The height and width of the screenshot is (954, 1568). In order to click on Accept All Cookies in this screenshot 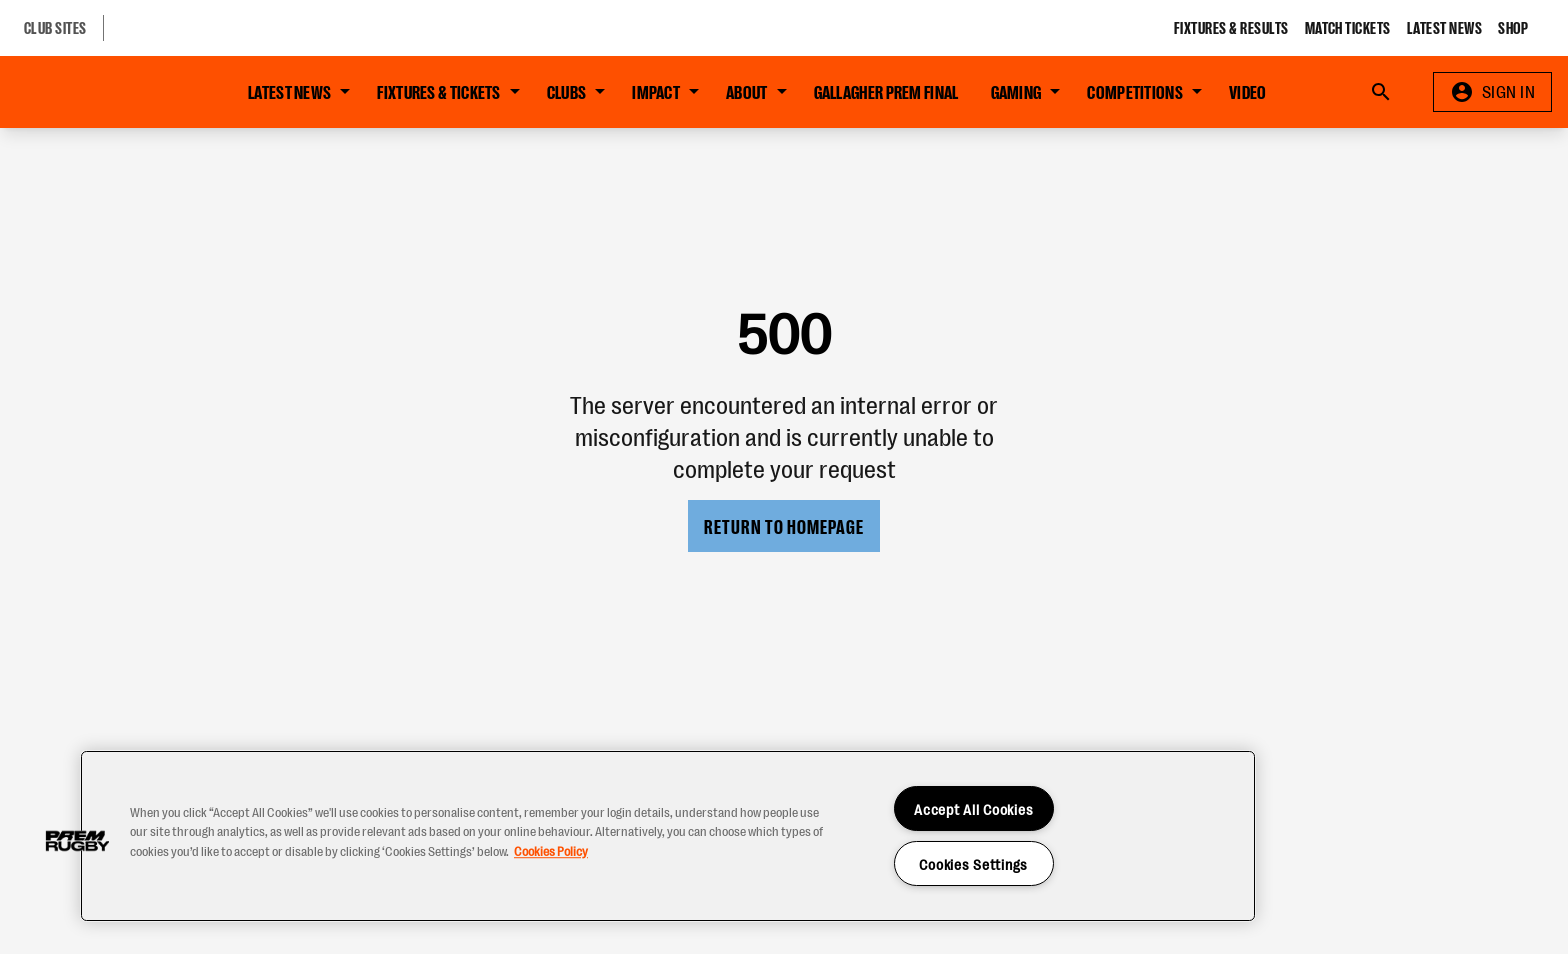, I will do `click(973, 808)`.